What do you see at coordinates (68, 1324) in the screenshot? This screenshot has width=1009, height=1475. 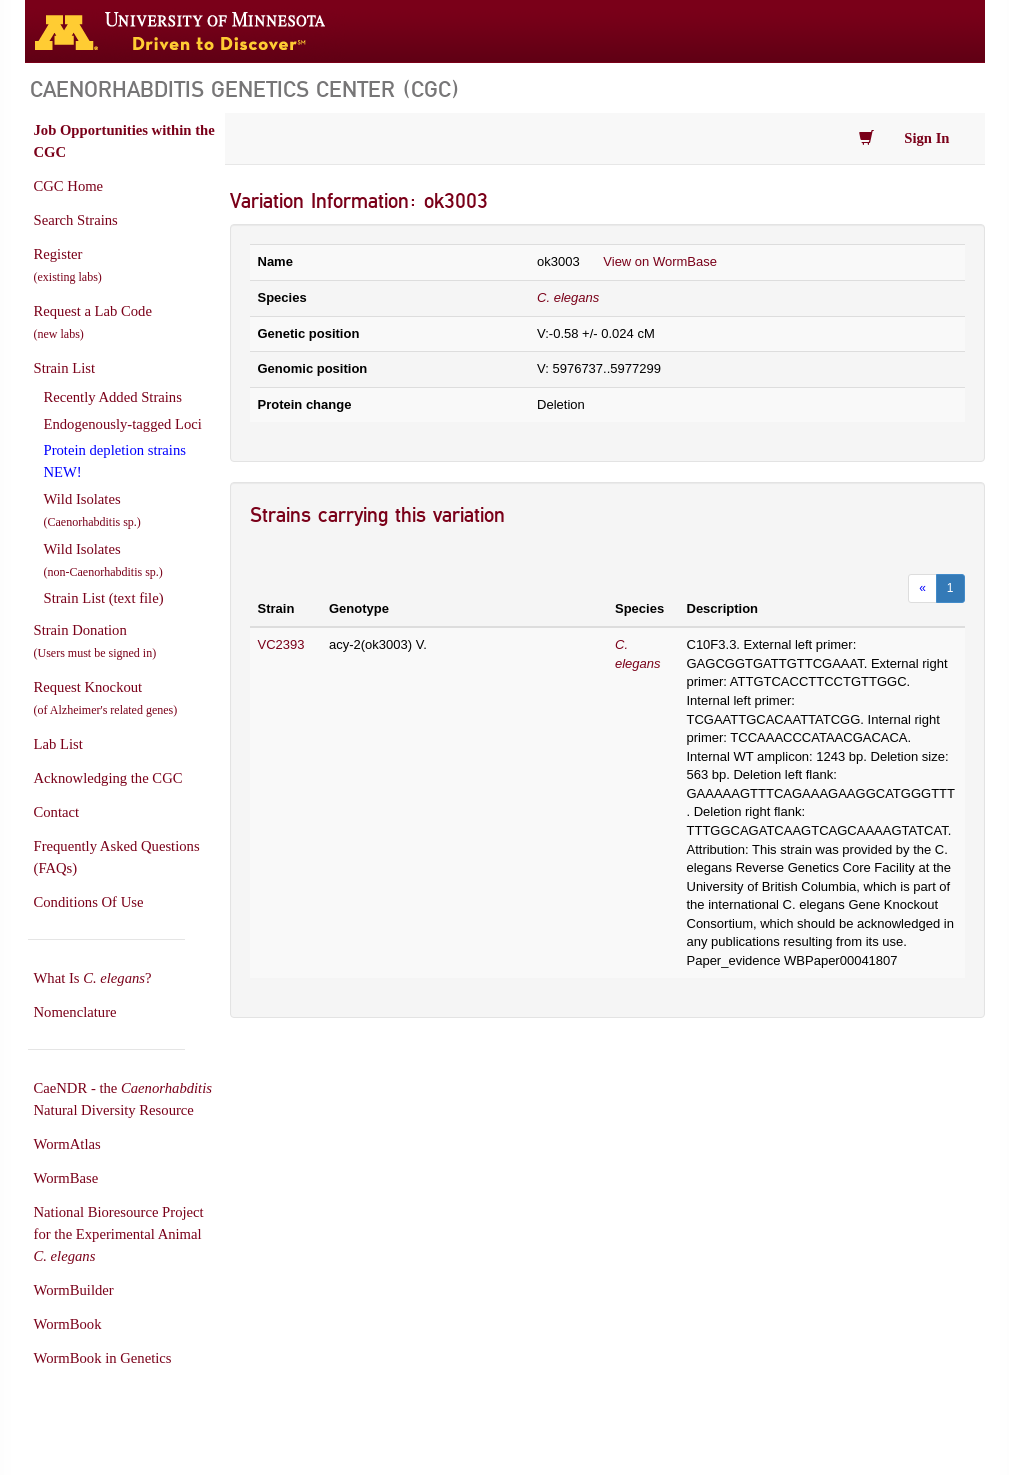 I see `WormBook` at bounding box center [68, 1324].